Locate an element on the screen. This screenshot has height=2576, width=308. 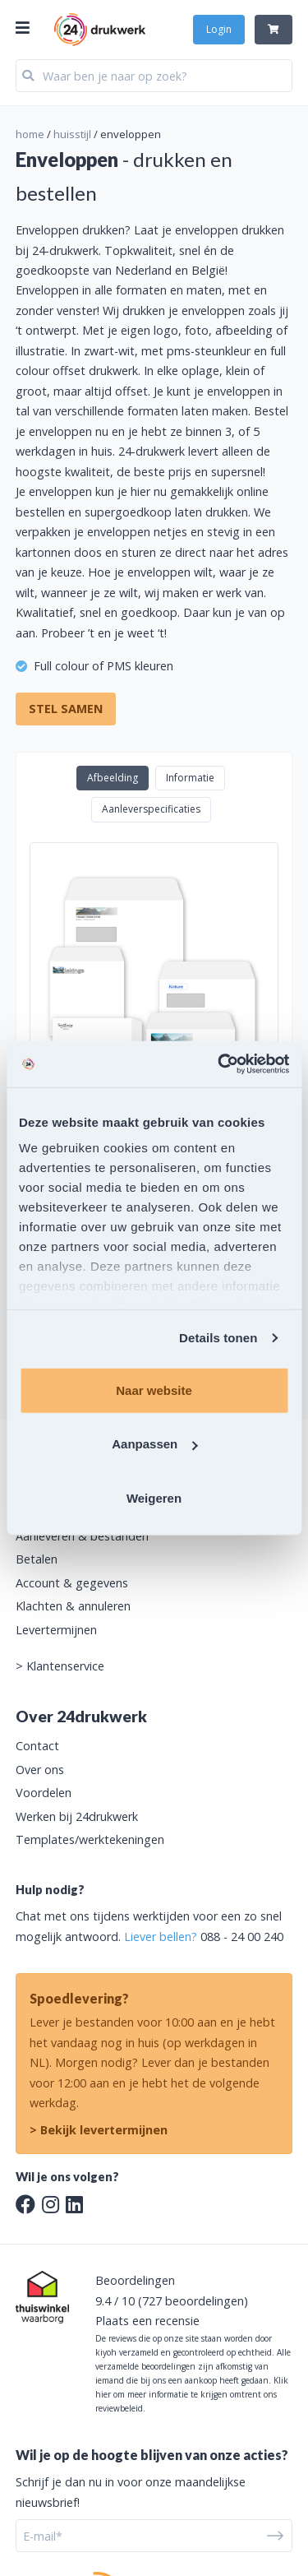
Klik hier om meer informatie te krijgen omtrent ons reviewbeleid. is located at coordinates (191, 2394).